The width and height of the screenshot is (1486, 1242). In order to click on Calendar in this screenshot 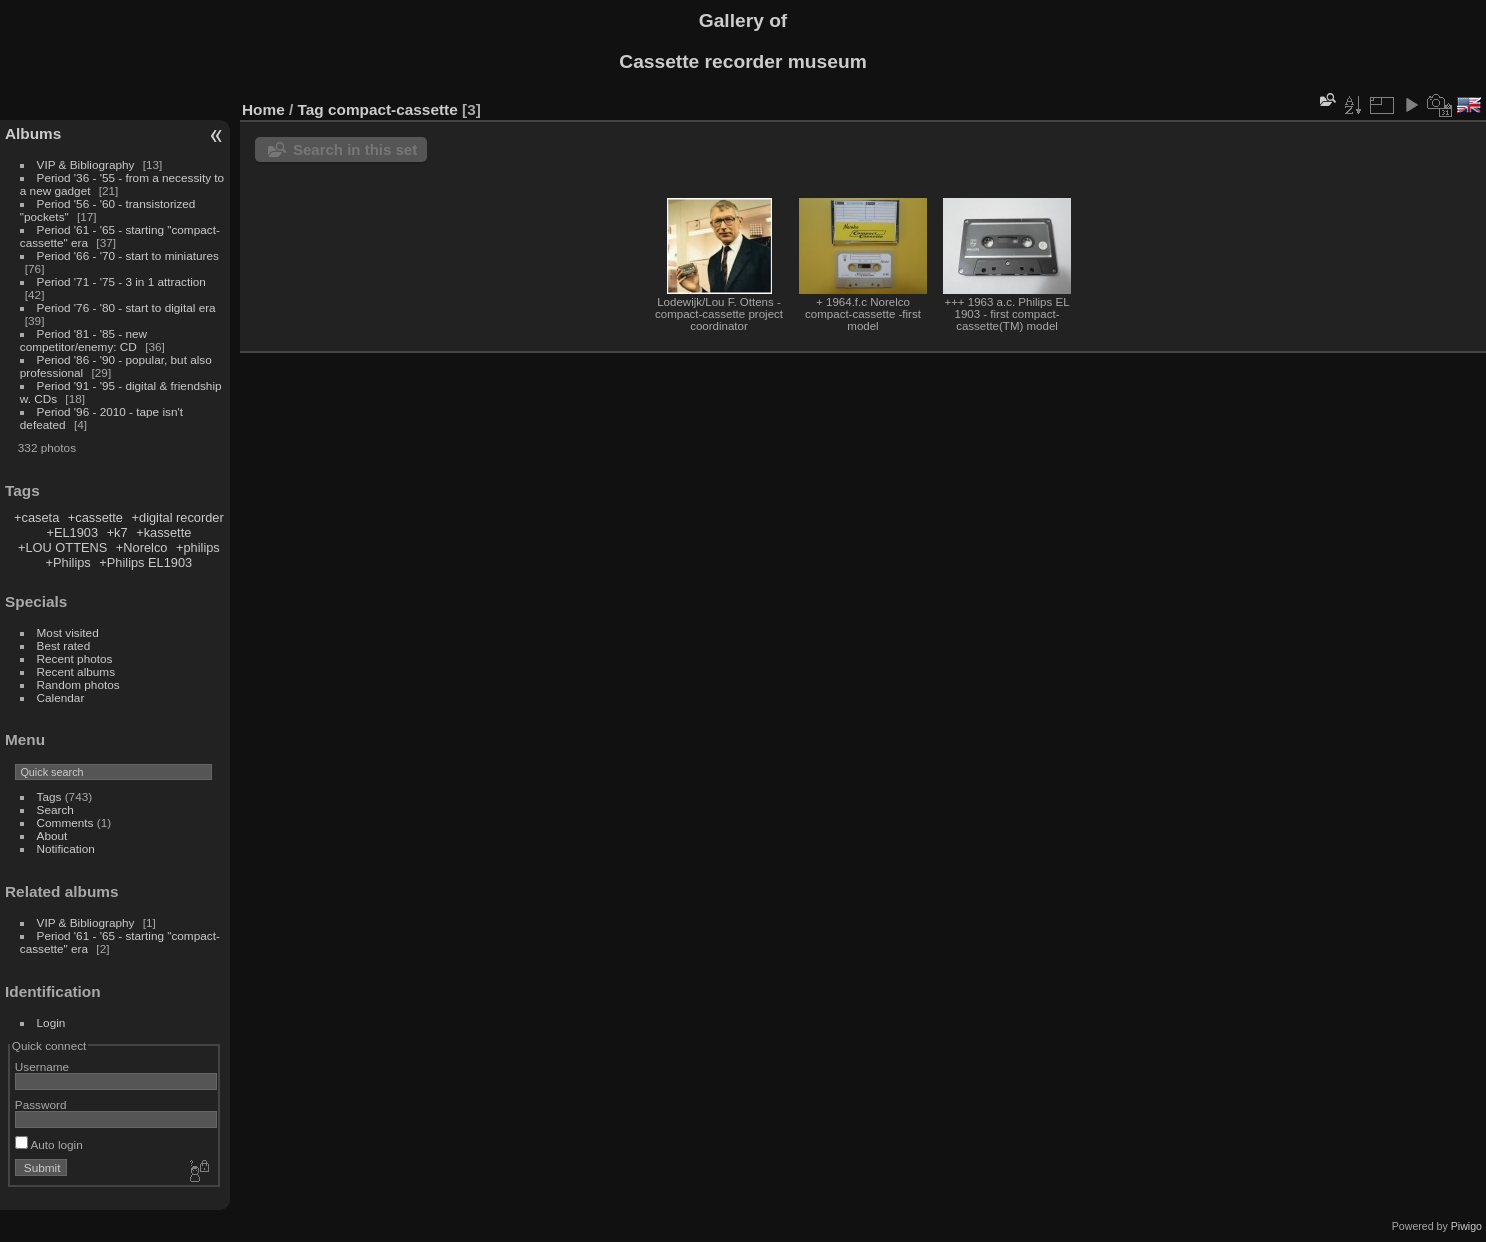, I will do `click(61, 697)`.